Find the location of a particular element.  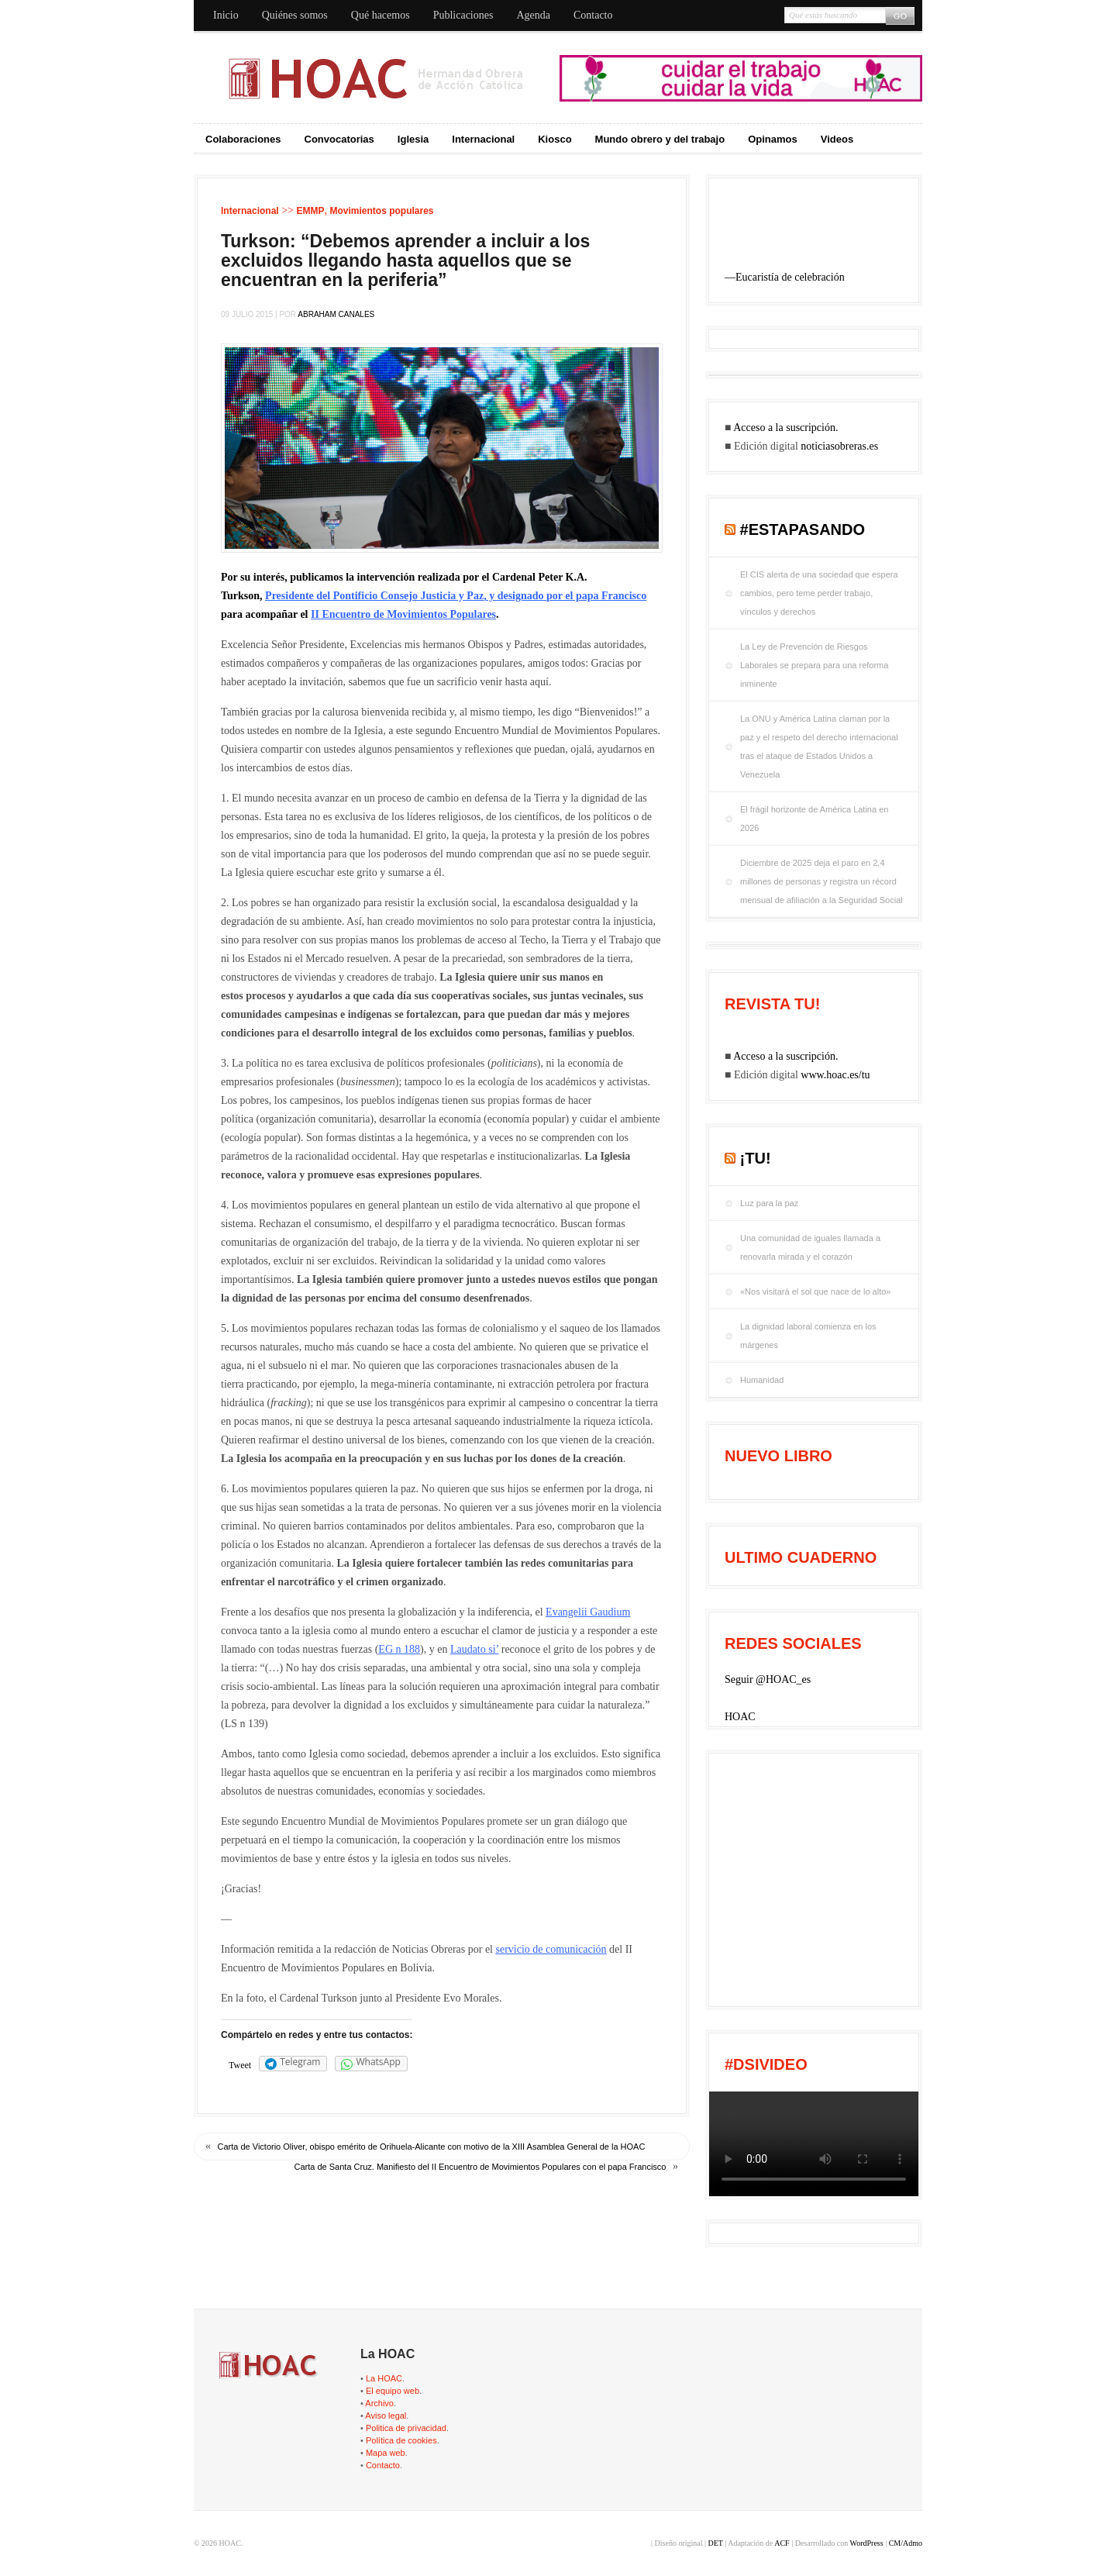

Convocatorias is located at coordinates (339, 139).